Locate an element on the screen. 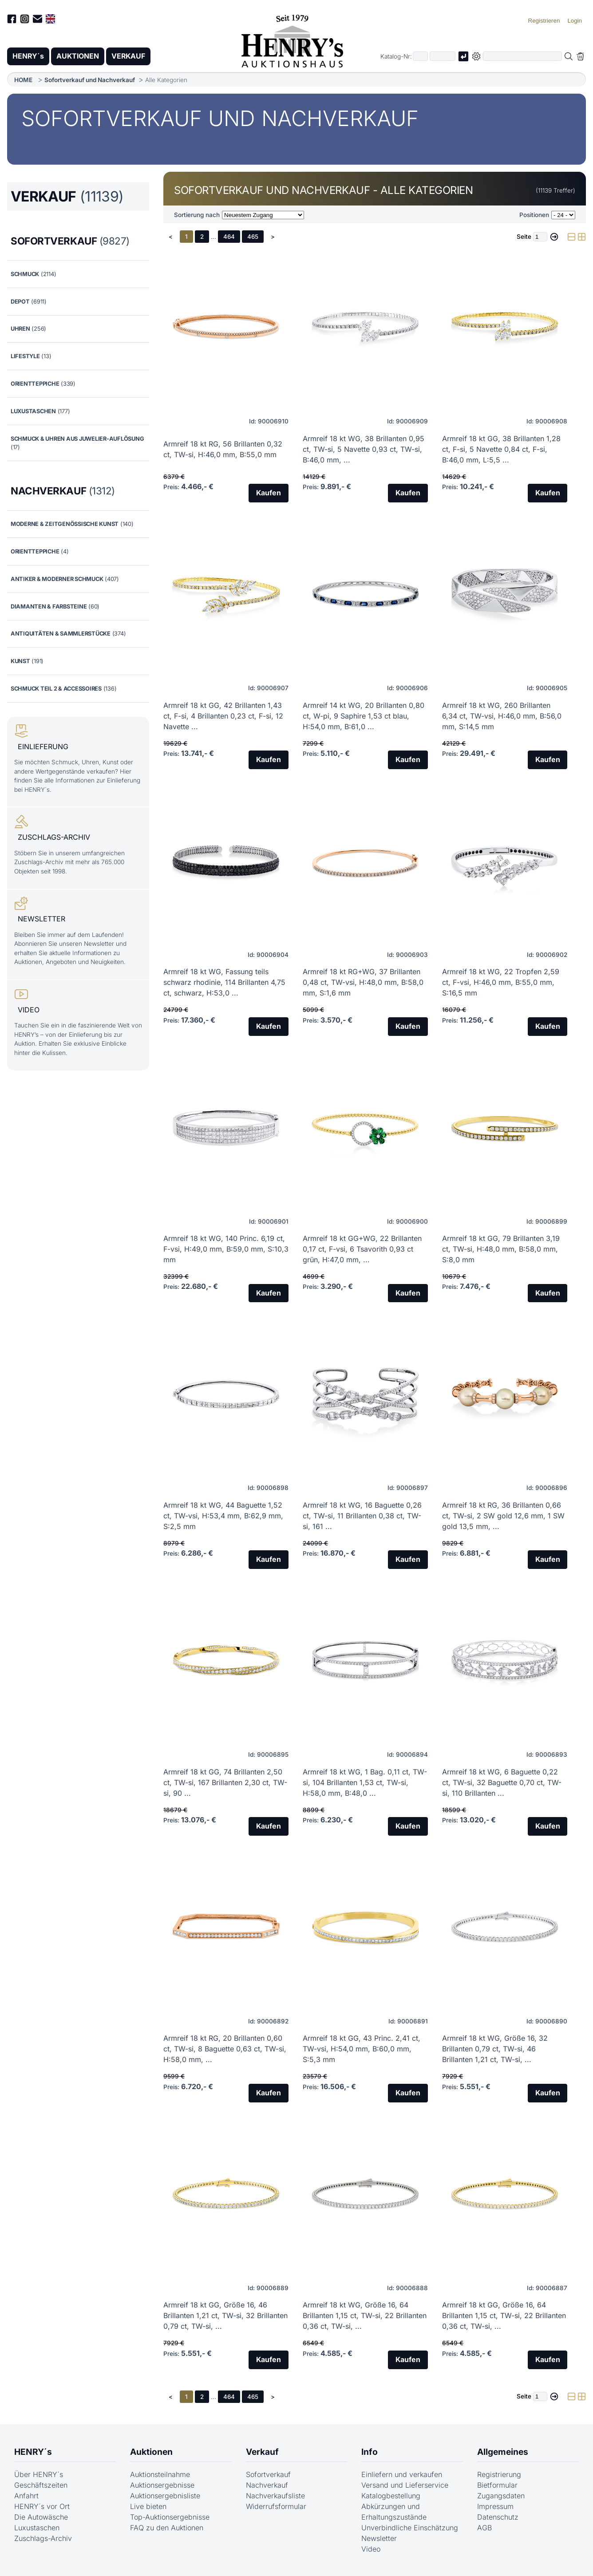 This screenshot has width=593, height=2576. AGB is located at coordinates (484, 2528).